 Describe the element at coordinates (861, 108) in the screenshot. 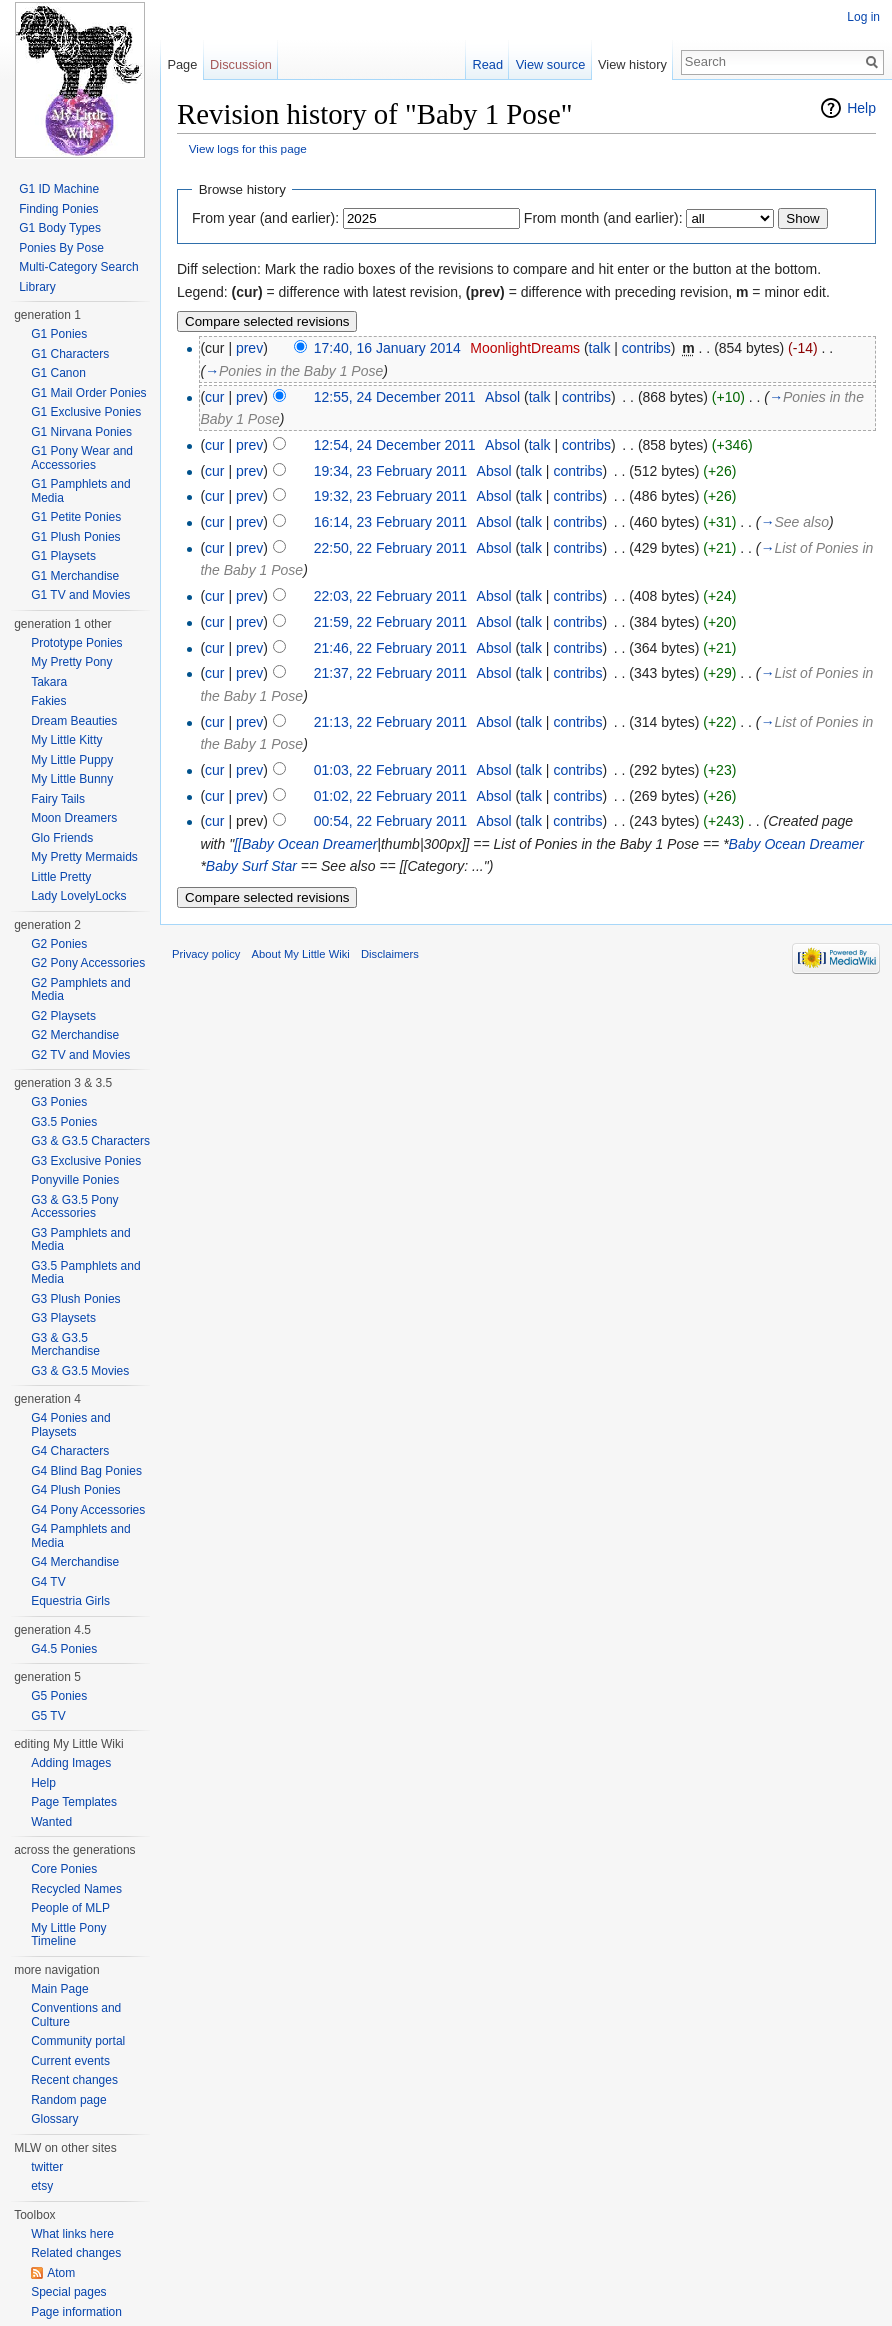

I see `Help` at that location.